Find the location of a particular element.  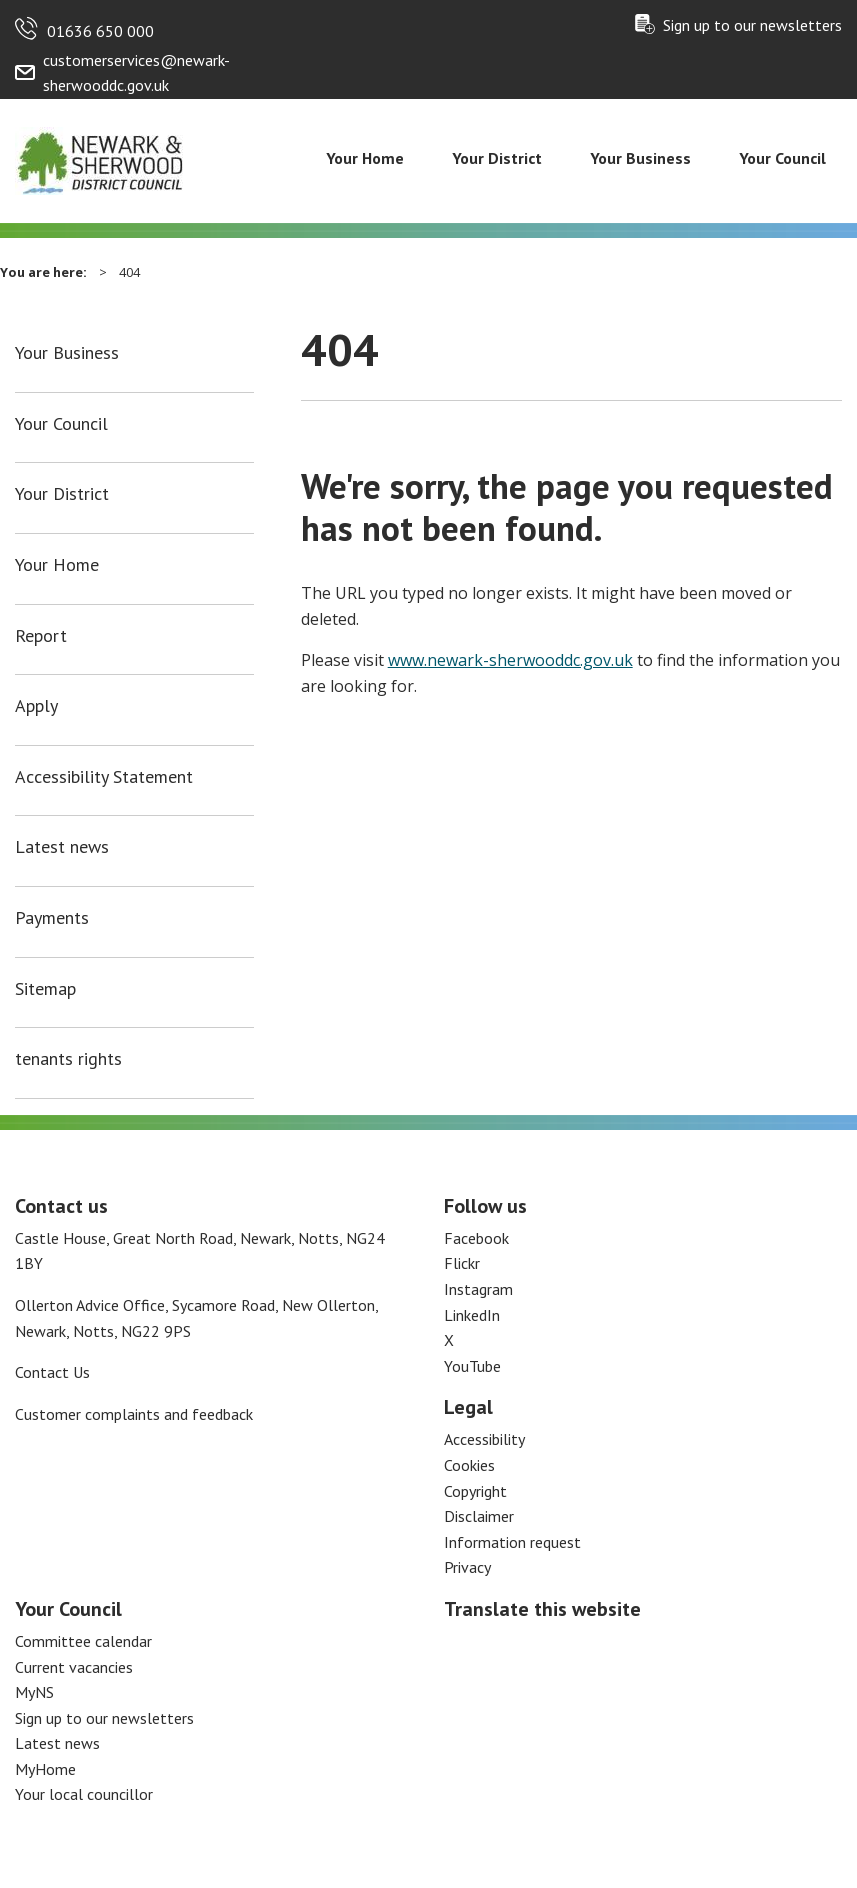

Current vacancies is located at coordinates (74, 1667).